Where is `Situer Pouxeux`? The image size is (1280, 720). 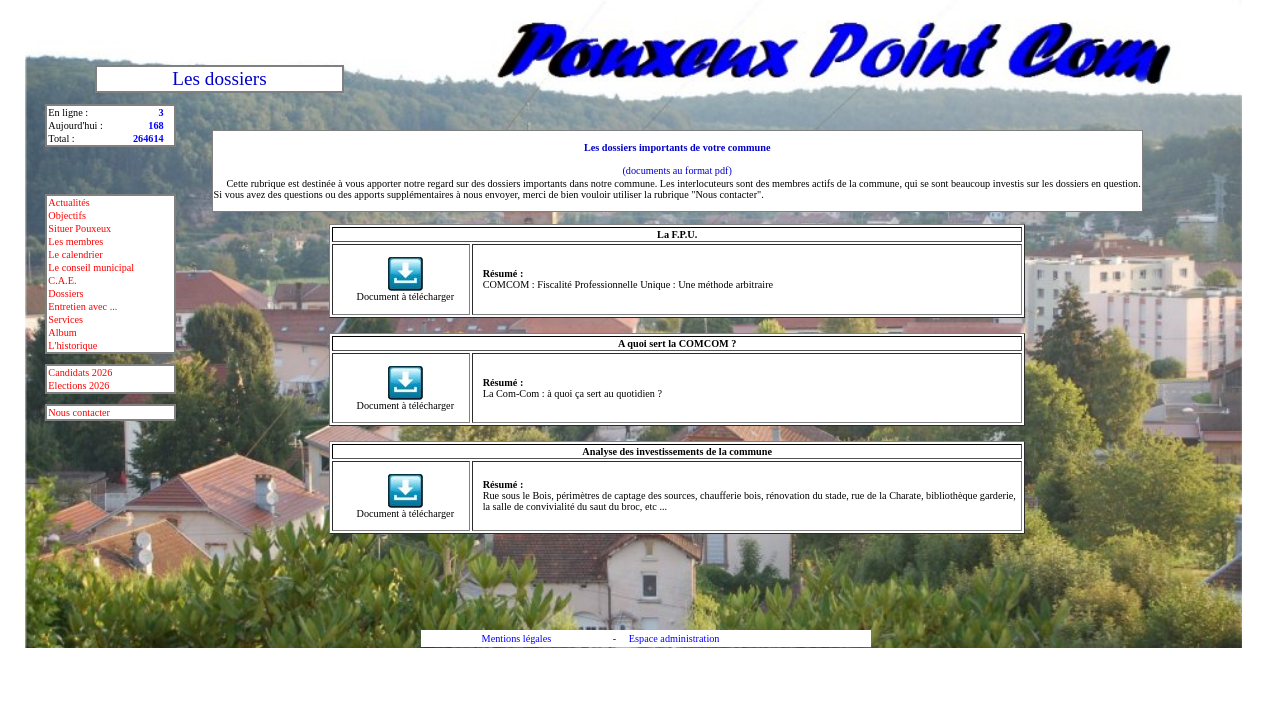
Situer Pouxeux is located at coordinates (79, 228).